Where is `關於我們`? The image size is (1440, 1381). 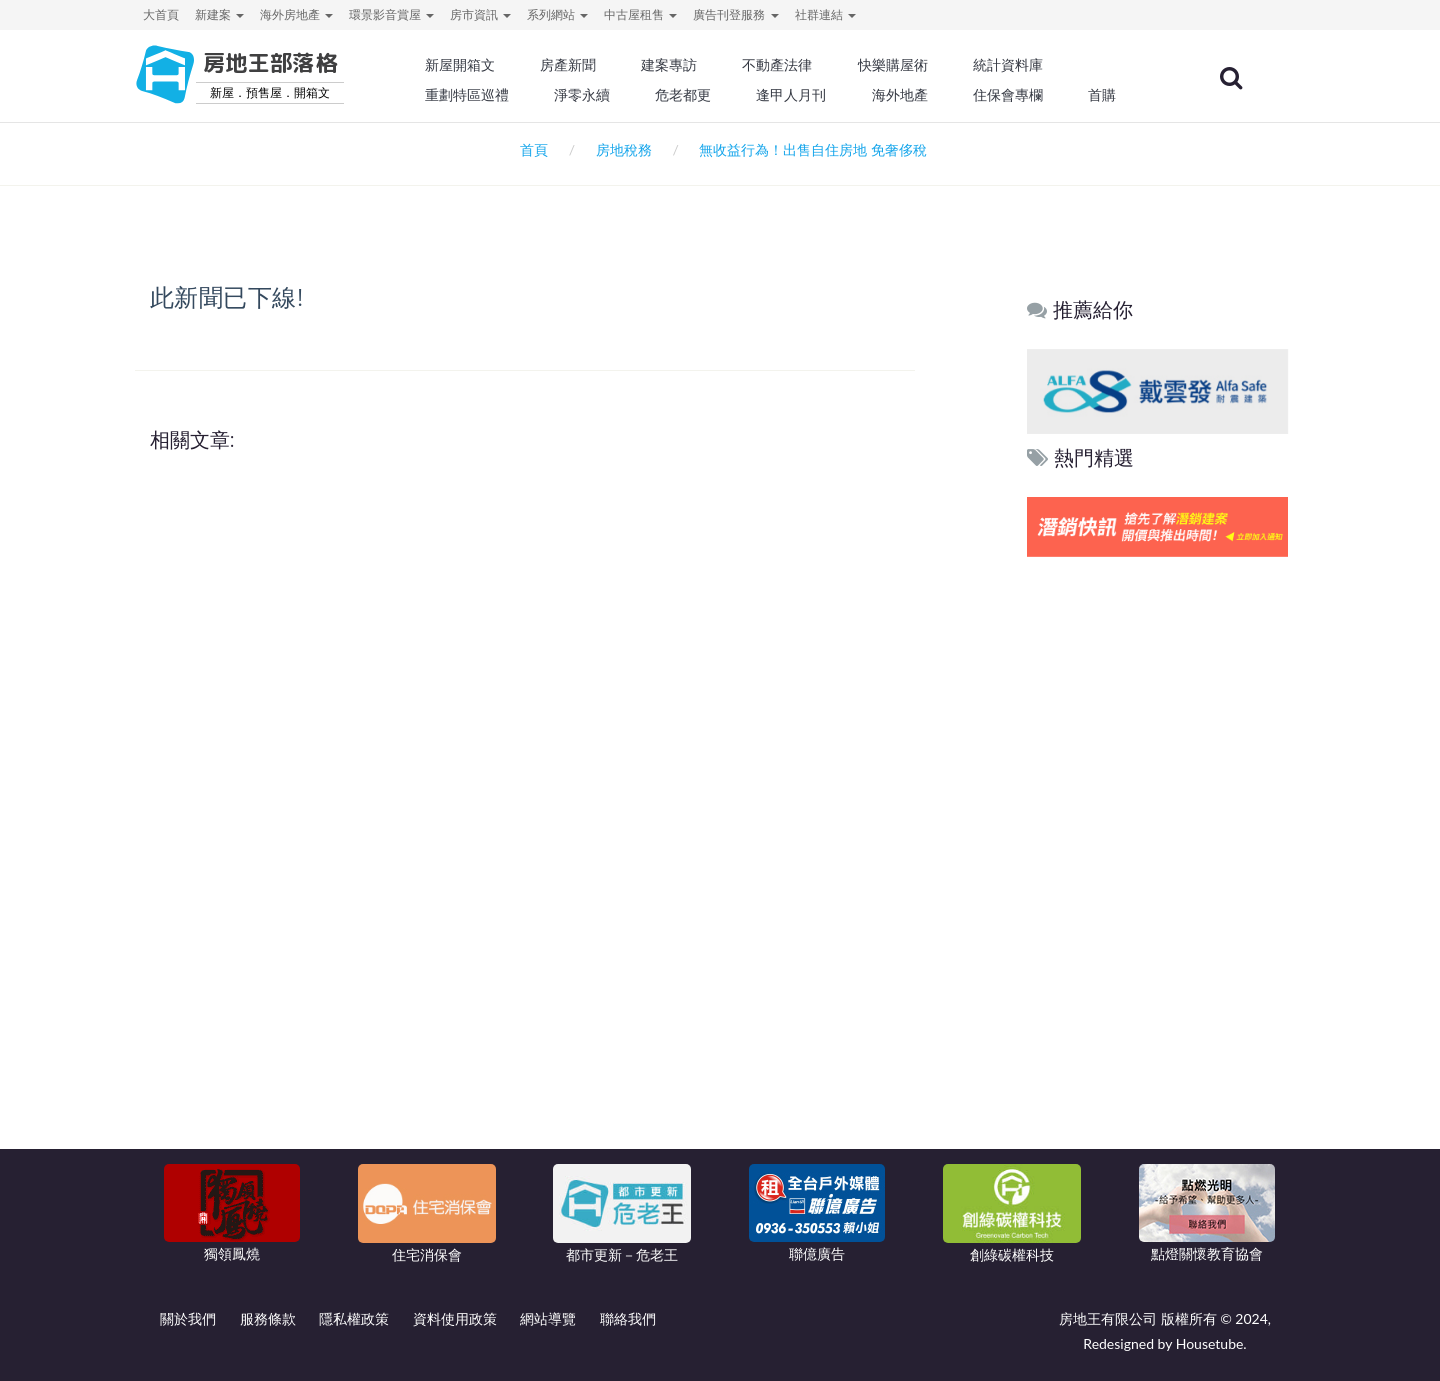
關於我們 is located at coordinates (188, 1318).